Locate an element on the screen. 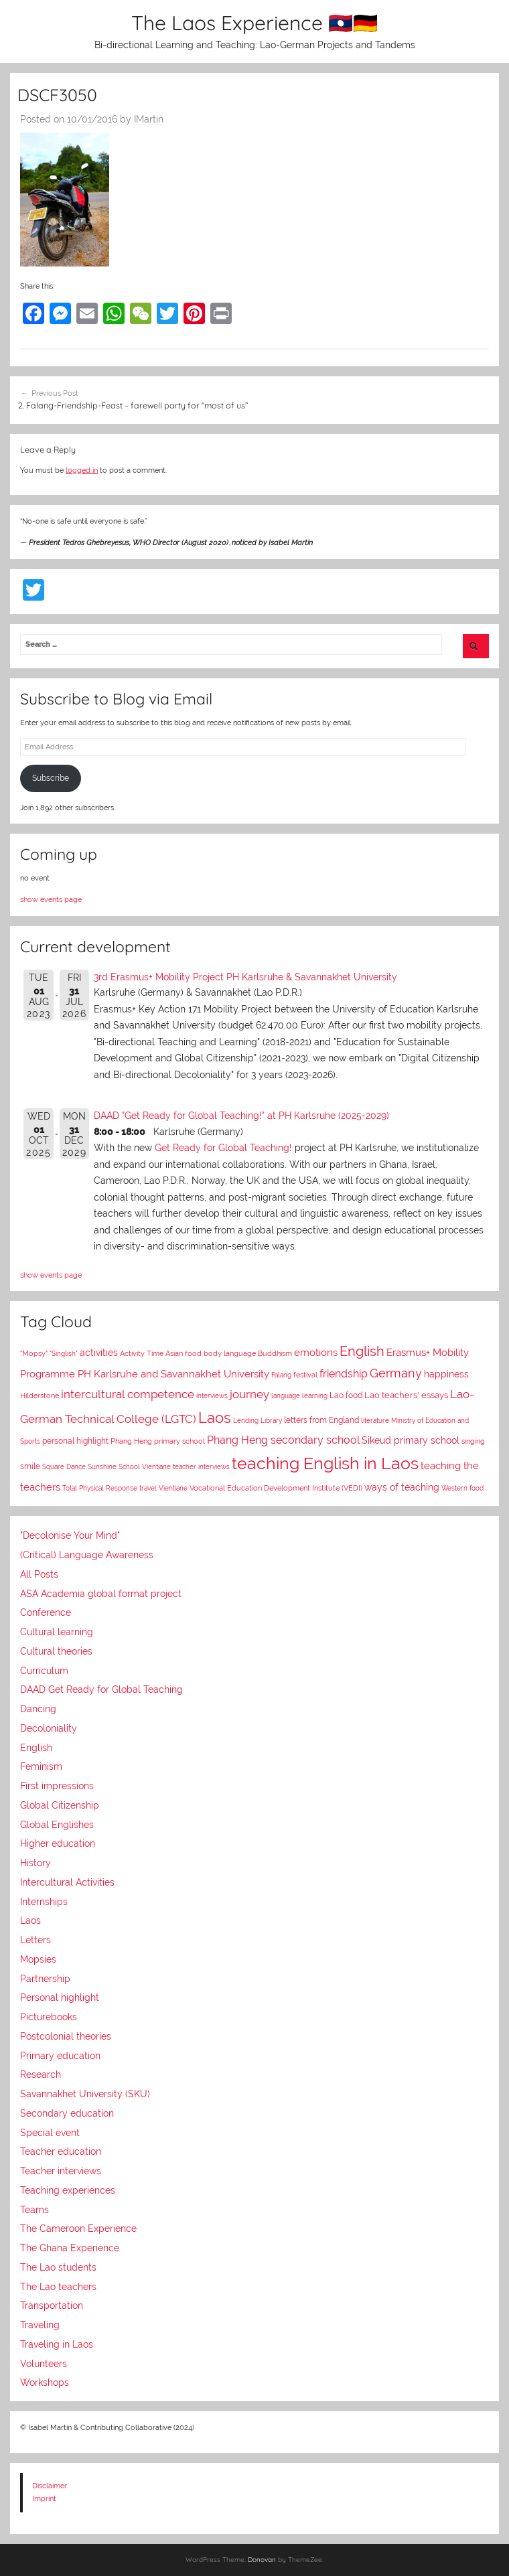 The height and width of the screenshot is (2576, 509). Dancing is located at coordinates (38, 1708).